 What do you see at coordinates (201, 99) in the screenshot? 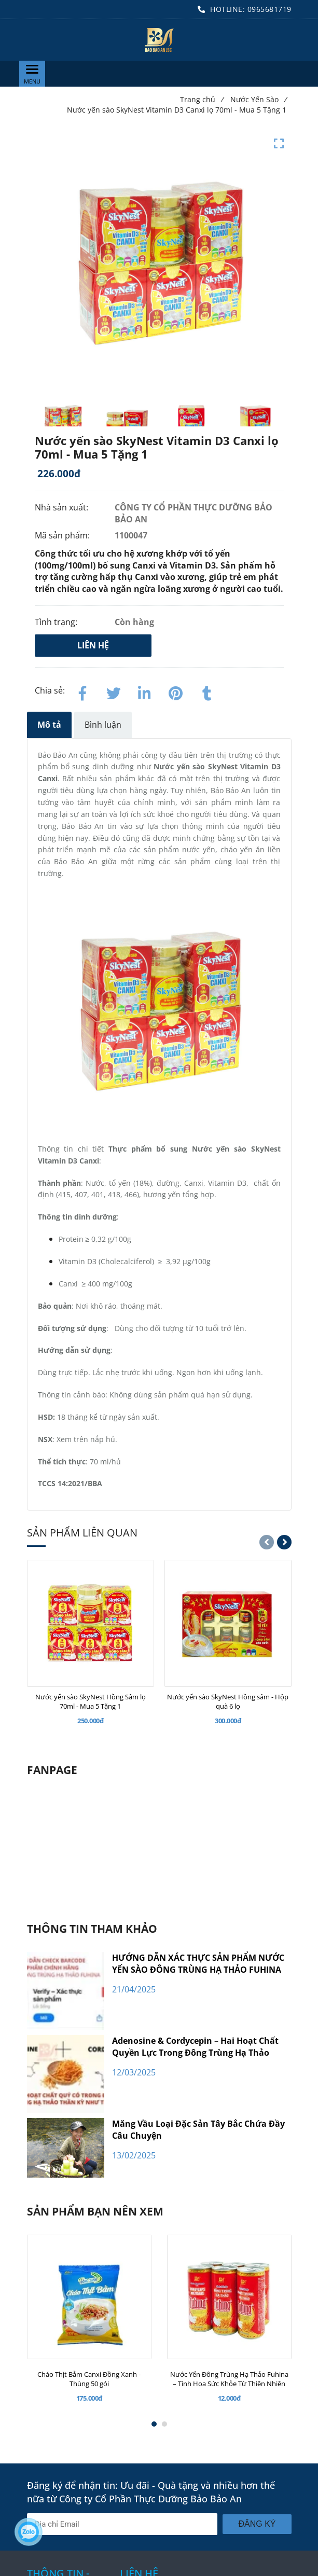
I see `Trang chủ [Nước yến sào SkyNest Vitamin D3 Canxi lọ 70ml - Mua 5 Tặng 1]` at bounding box center [201, 99].